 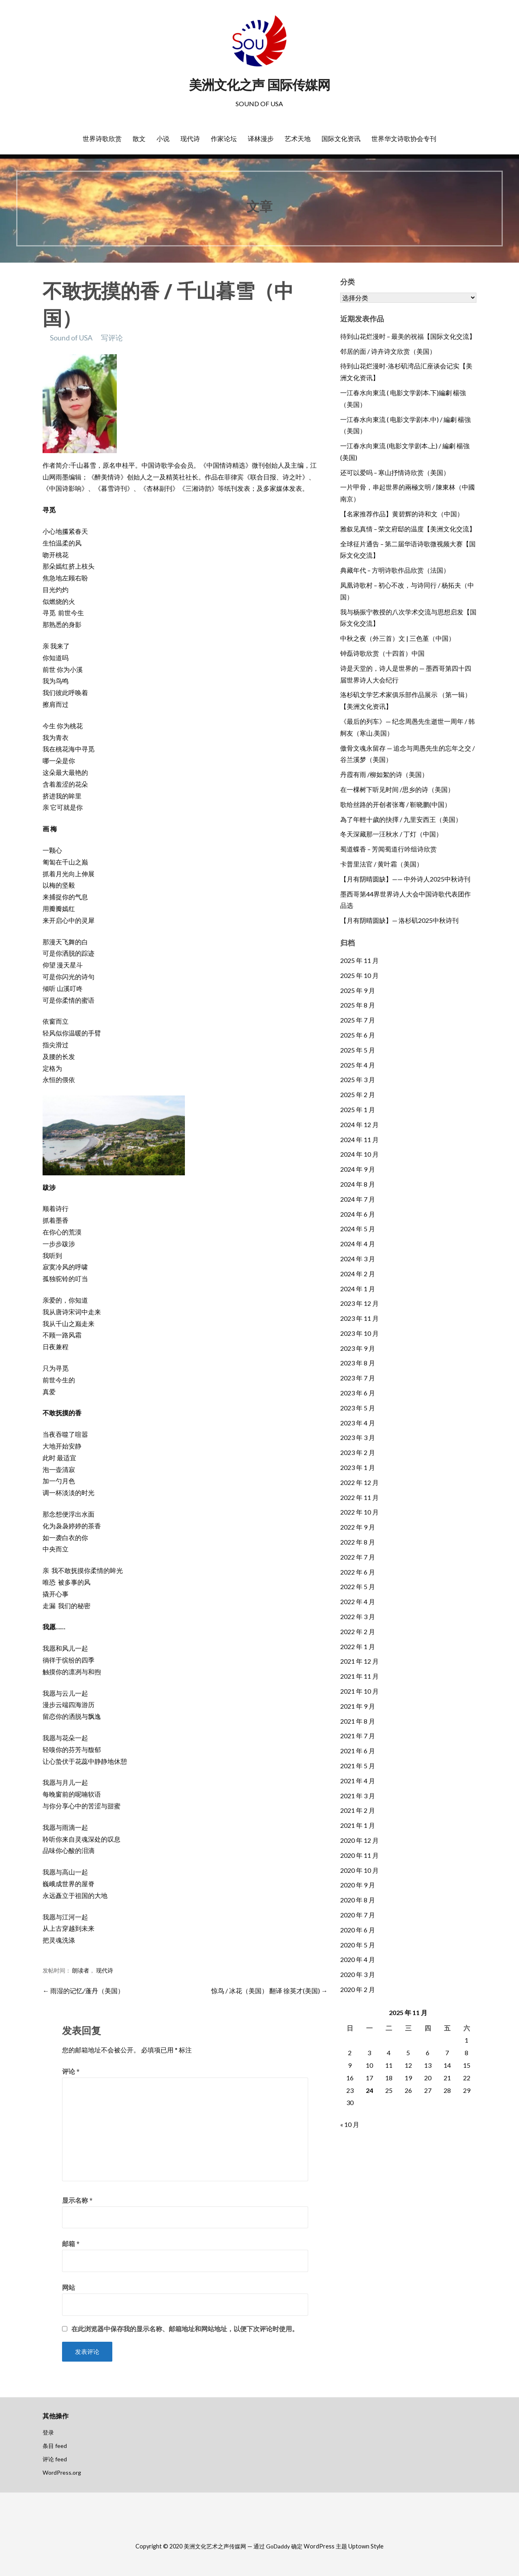 What do you see at coordinates (349, 2124) in the screenshot?
I see `« 10 月` at bounding box center [349, 2124].